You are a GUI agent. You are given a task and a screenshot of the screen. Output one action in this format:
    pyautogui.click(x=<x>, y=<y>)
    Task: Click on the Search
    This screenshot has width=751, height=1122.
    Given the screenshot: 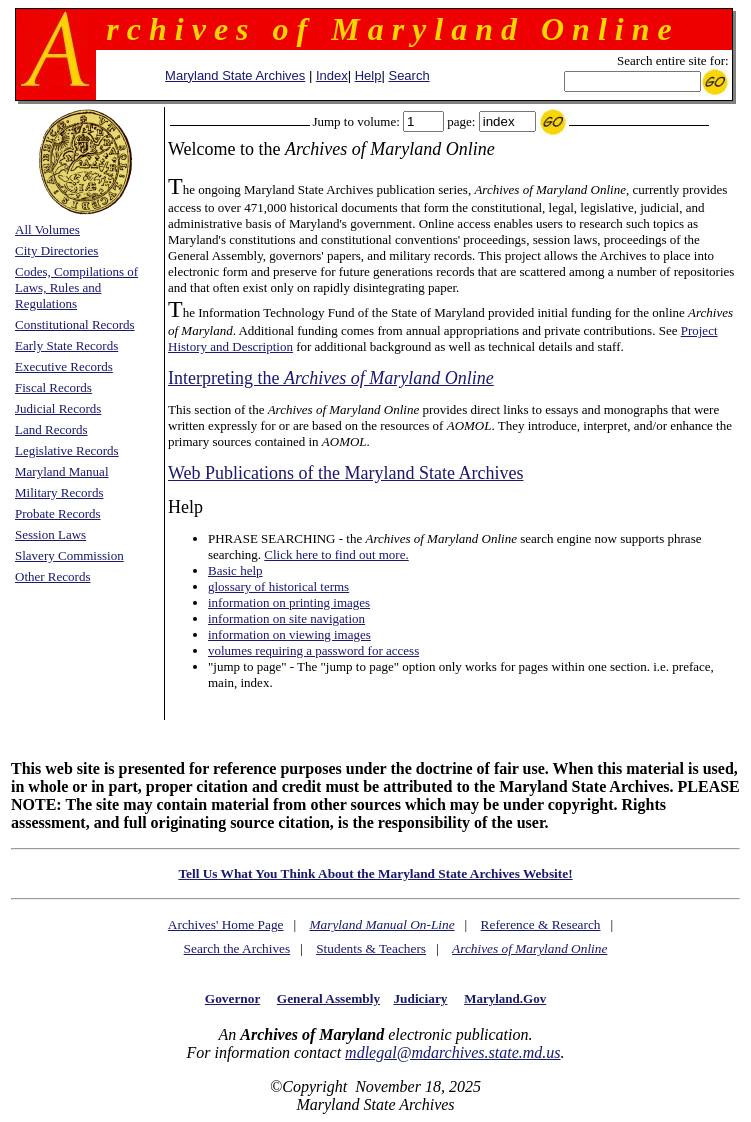 What is the action you would take?
    pyautogui.click(x=408, y=75)
    